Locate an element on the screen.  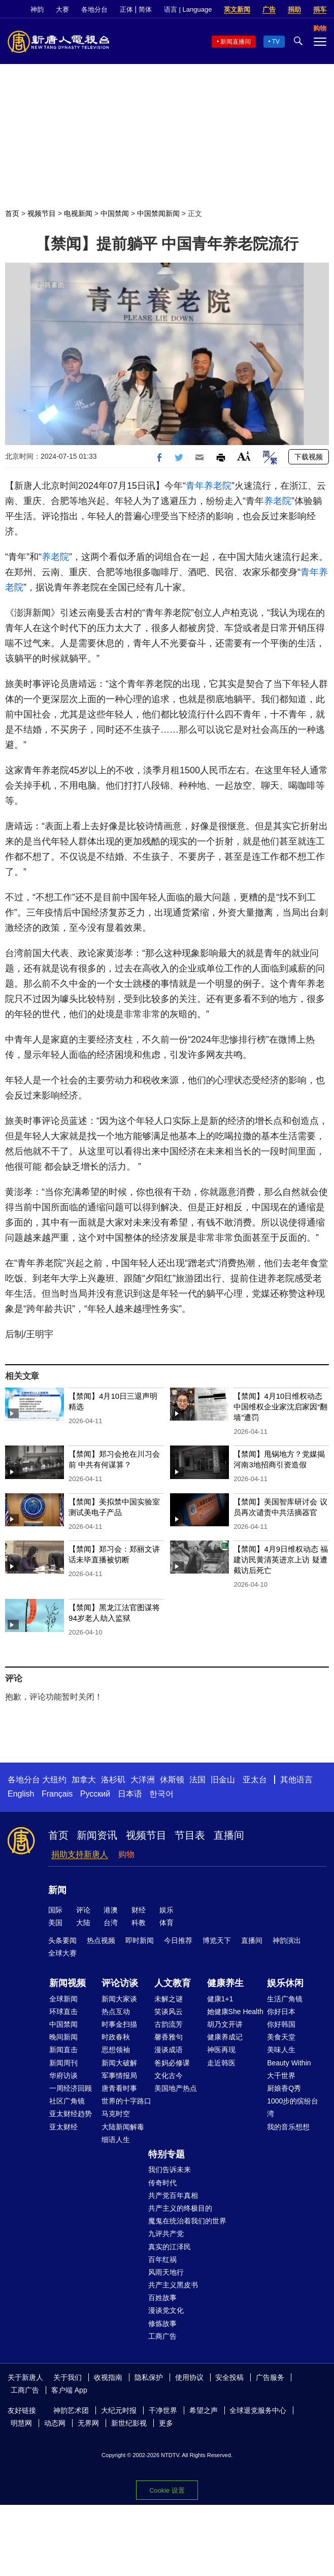
特别专题 is located at coordinates (166, 2154).